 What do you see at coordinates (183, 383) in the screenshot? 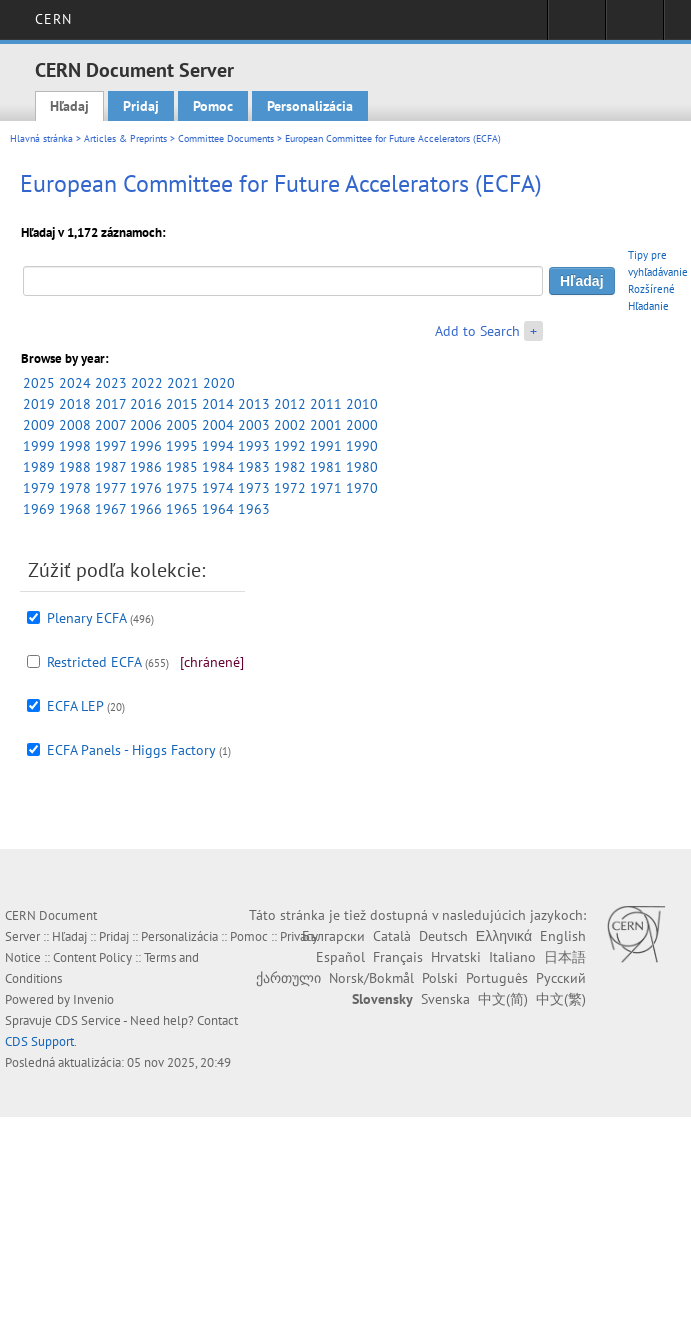
I see `2021` at bounding box center [183, 383].